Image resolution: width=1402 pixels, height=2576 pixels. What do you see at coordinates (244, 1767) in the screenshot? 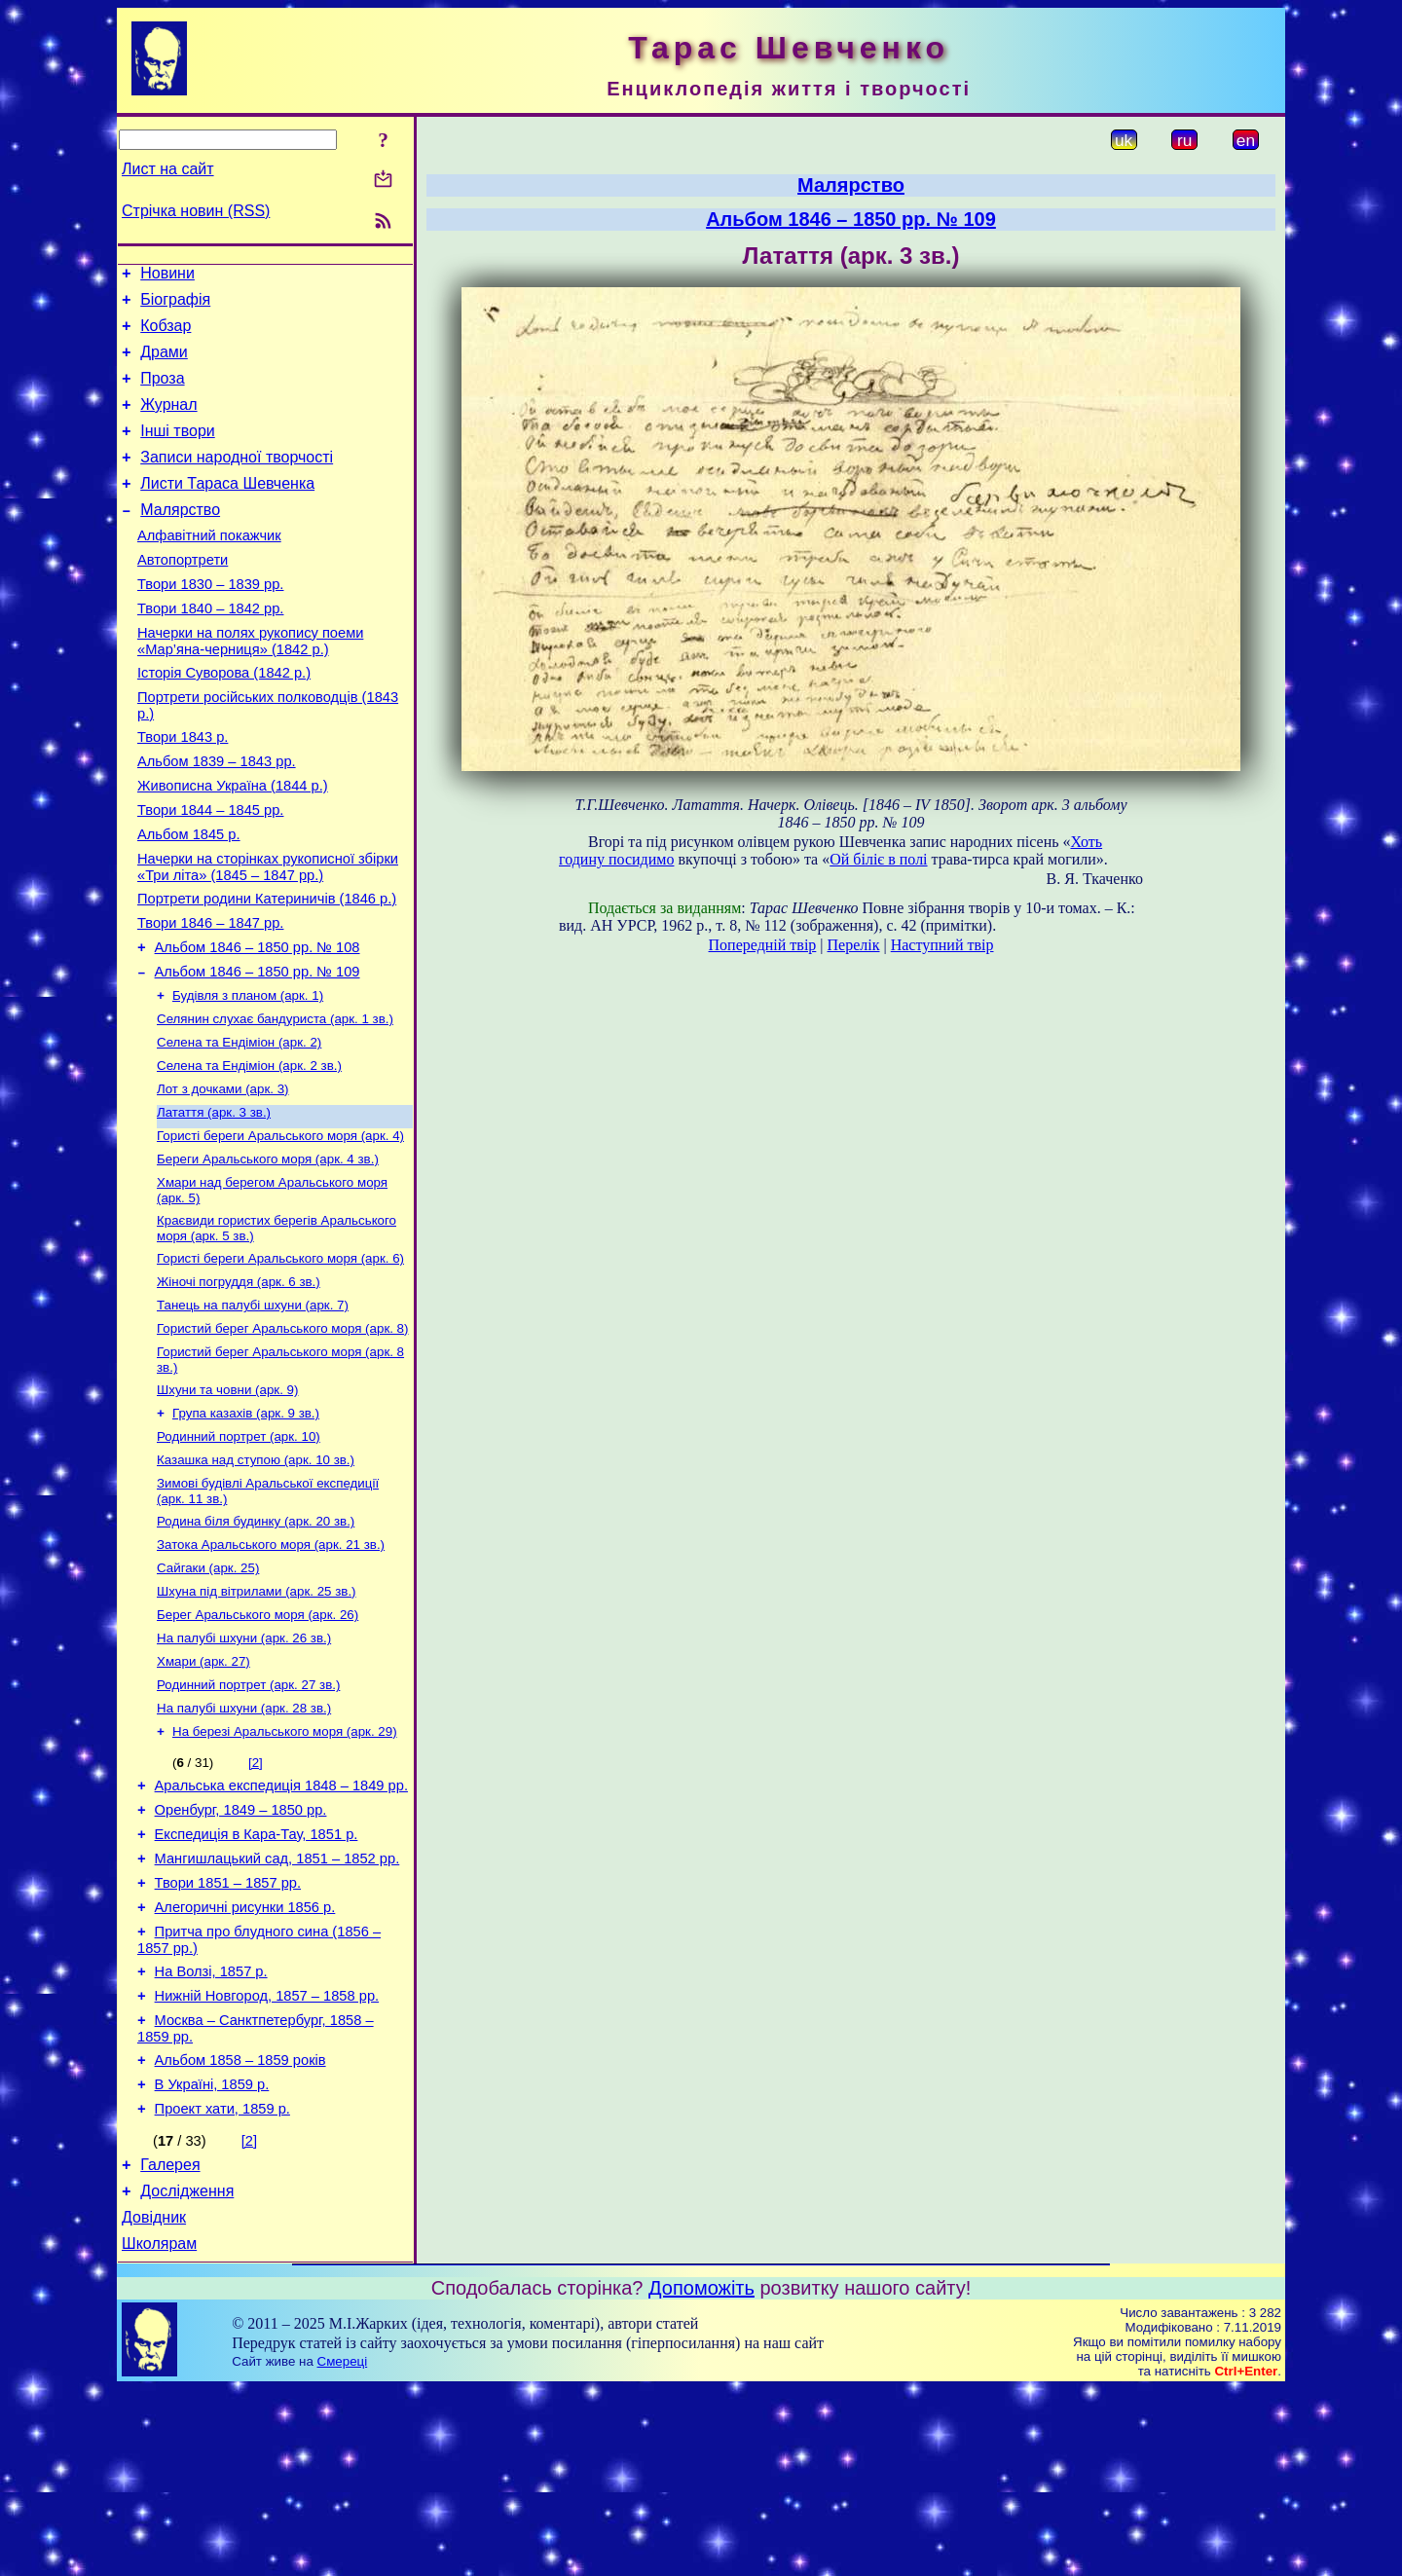
I see `На палубі шхуни (арк. 26 зв.)` at bounding box center [244, 1767].